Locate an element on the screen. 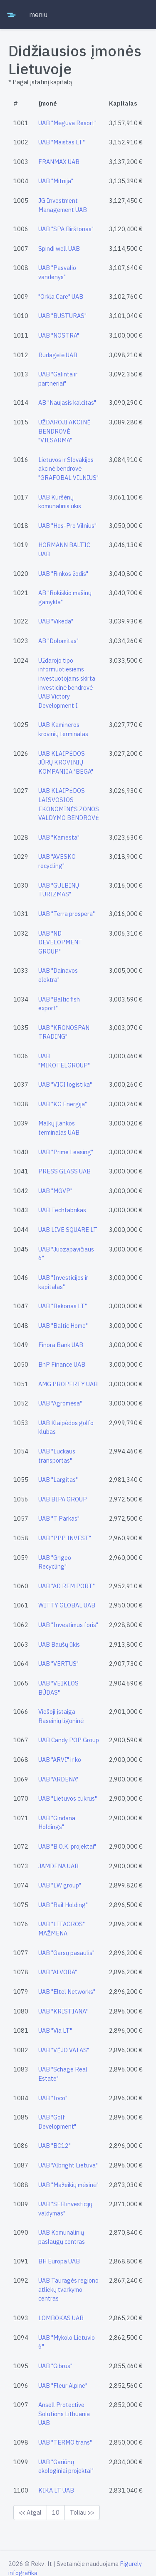 The image size is (156, 2576). UAB "Mėguva Resort" is located at coordinates (67, 123).